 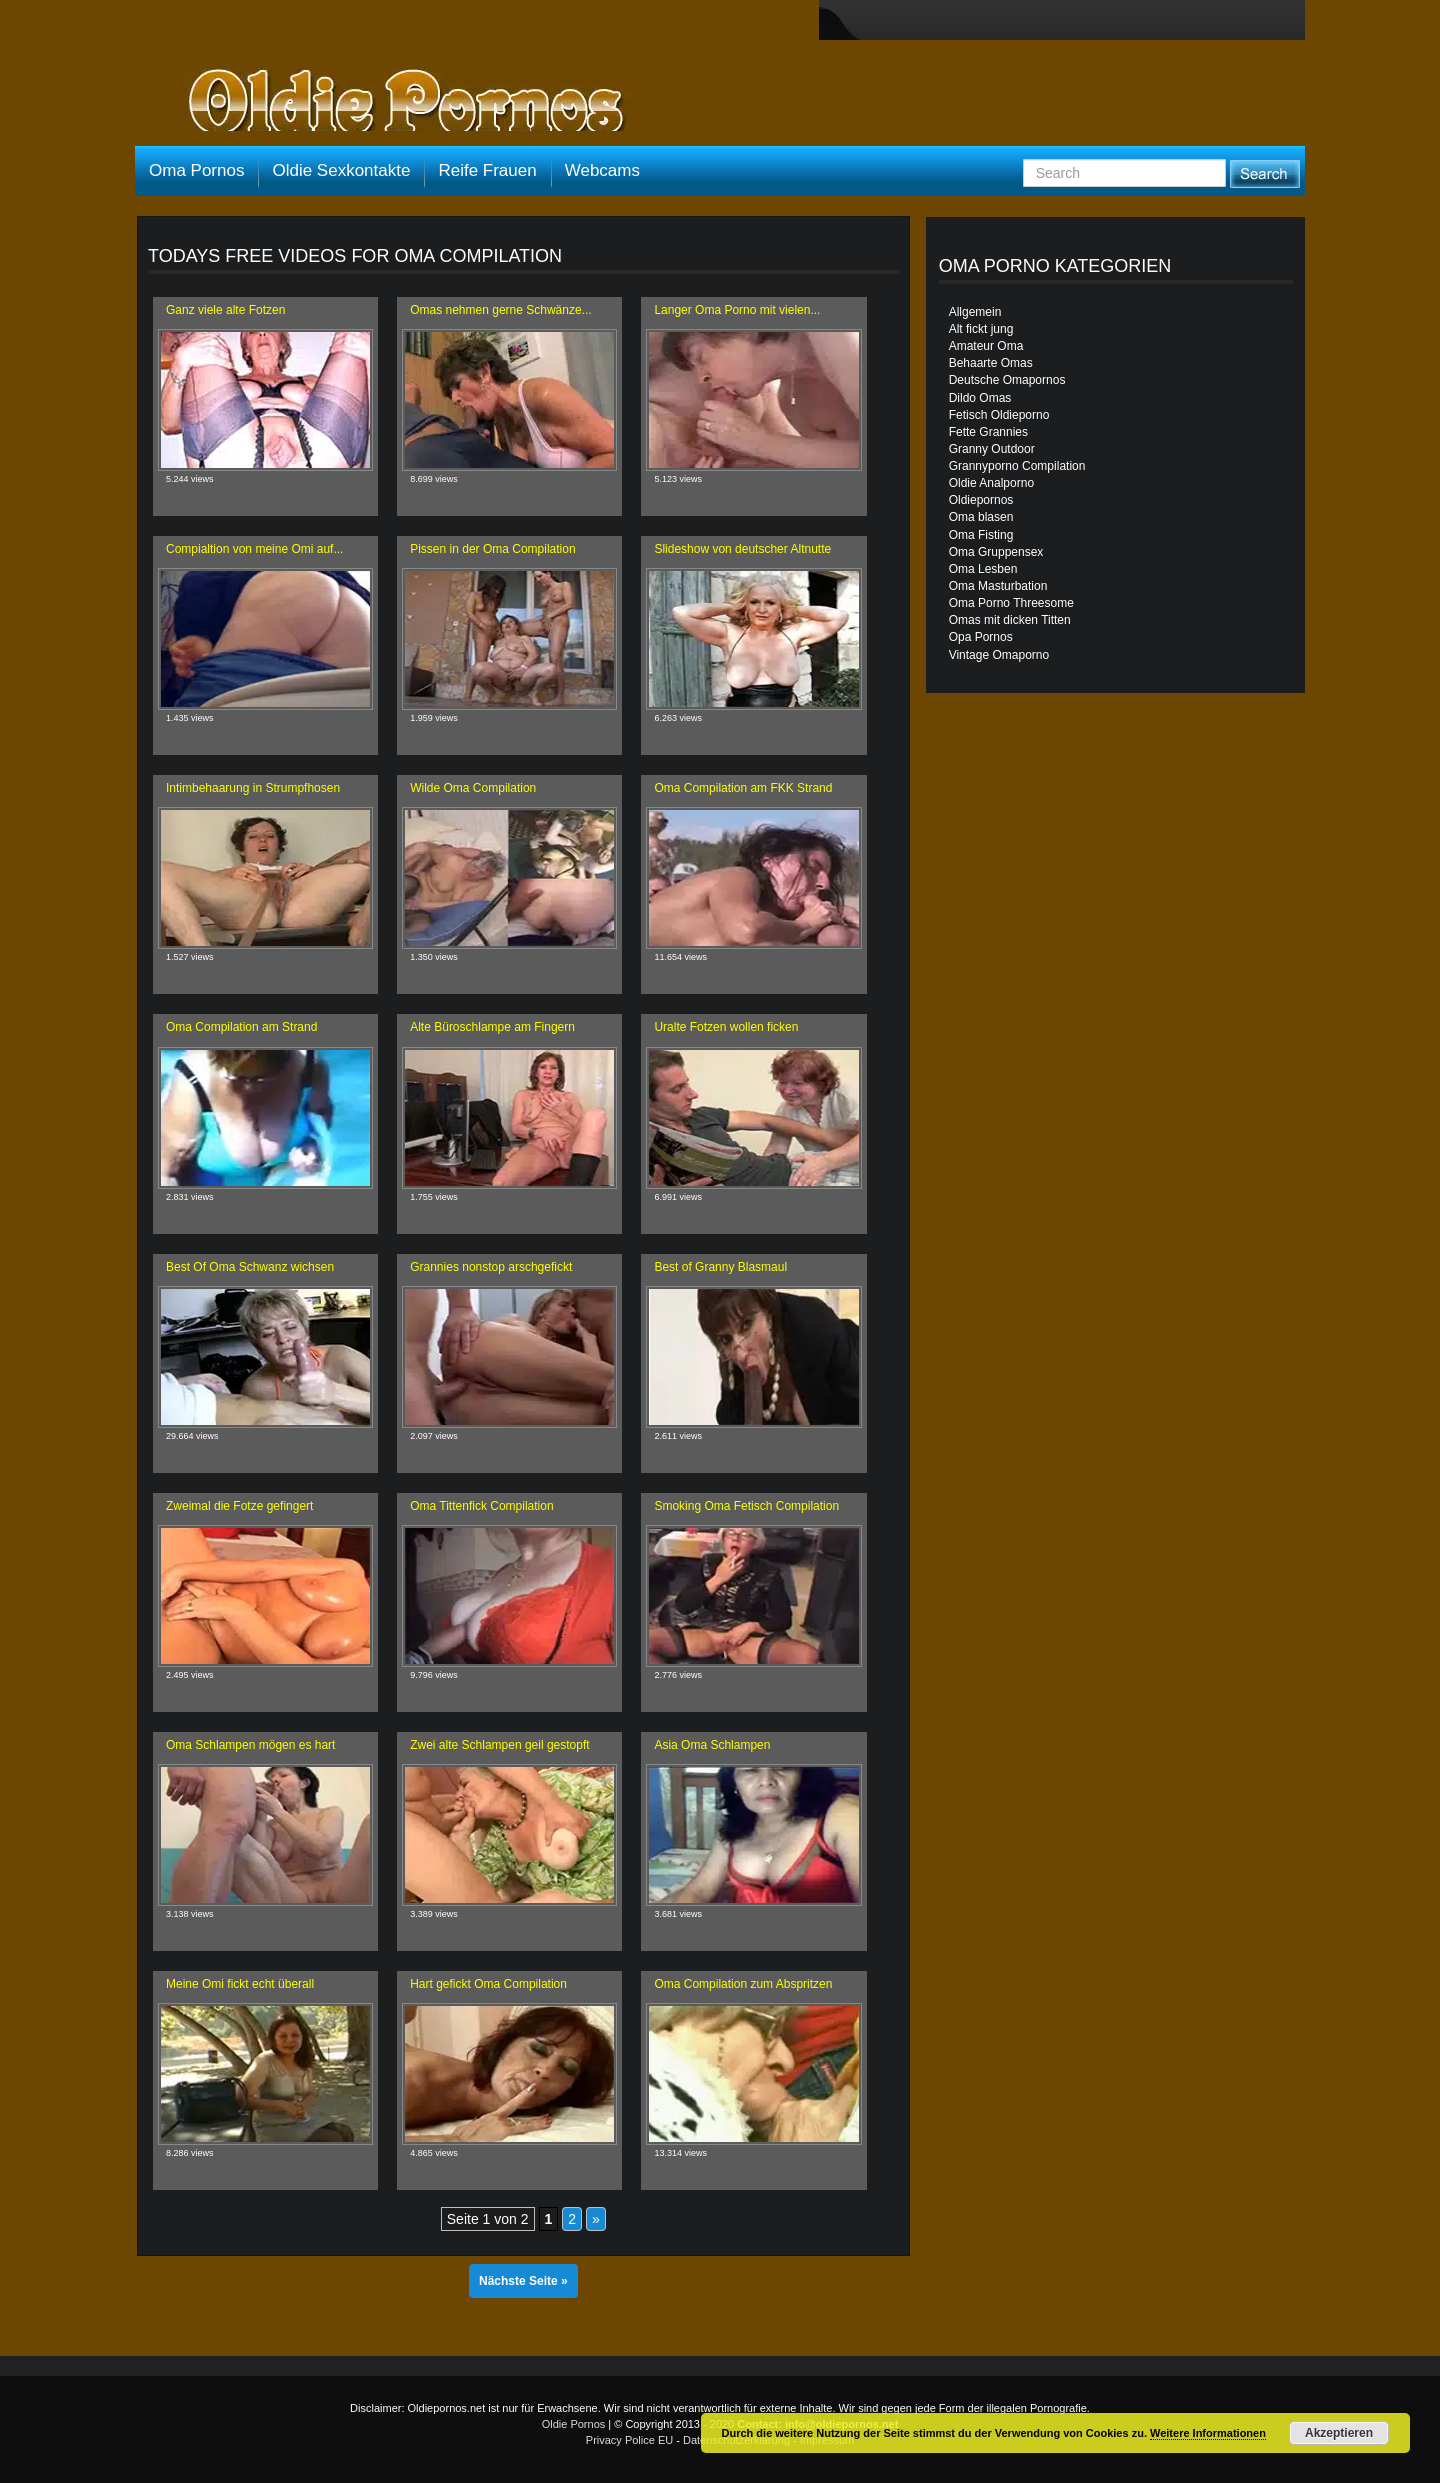 What do you see at coordinates (241, 1027) in the screenshot?
I see `Oma Compilation am Strand` at bounding box center [241, 1027].